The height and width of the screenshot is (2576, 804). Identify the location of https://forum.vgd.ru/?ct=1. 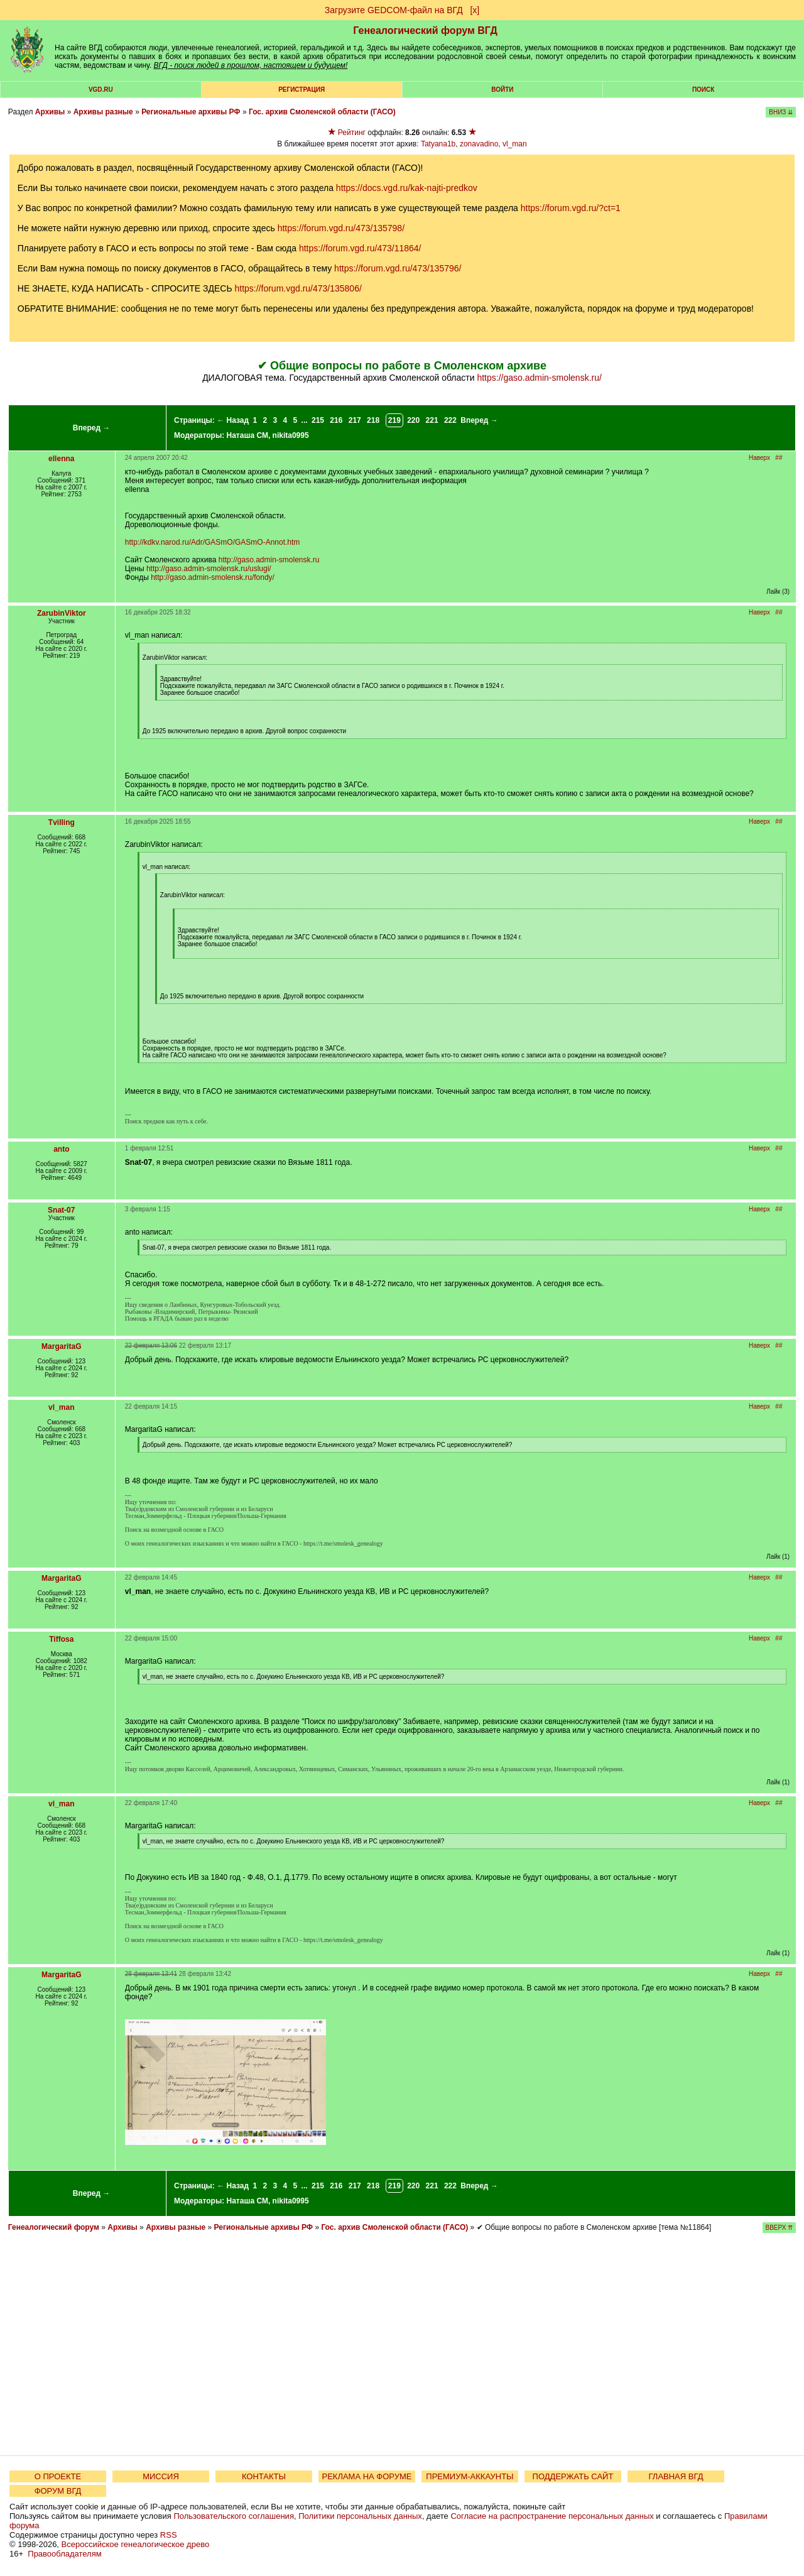
(571, 208).